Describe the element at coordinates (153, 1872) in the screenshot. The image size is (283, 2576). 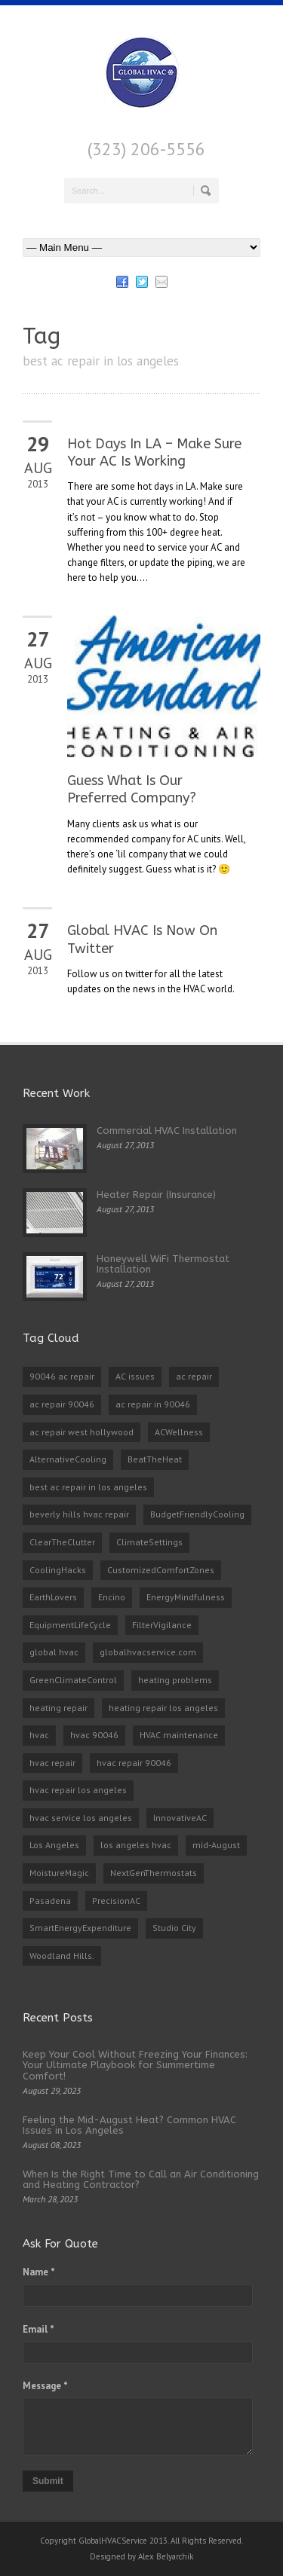
I see `NextGenThermostats [NextGenThermostats (1 item)]` at that location.